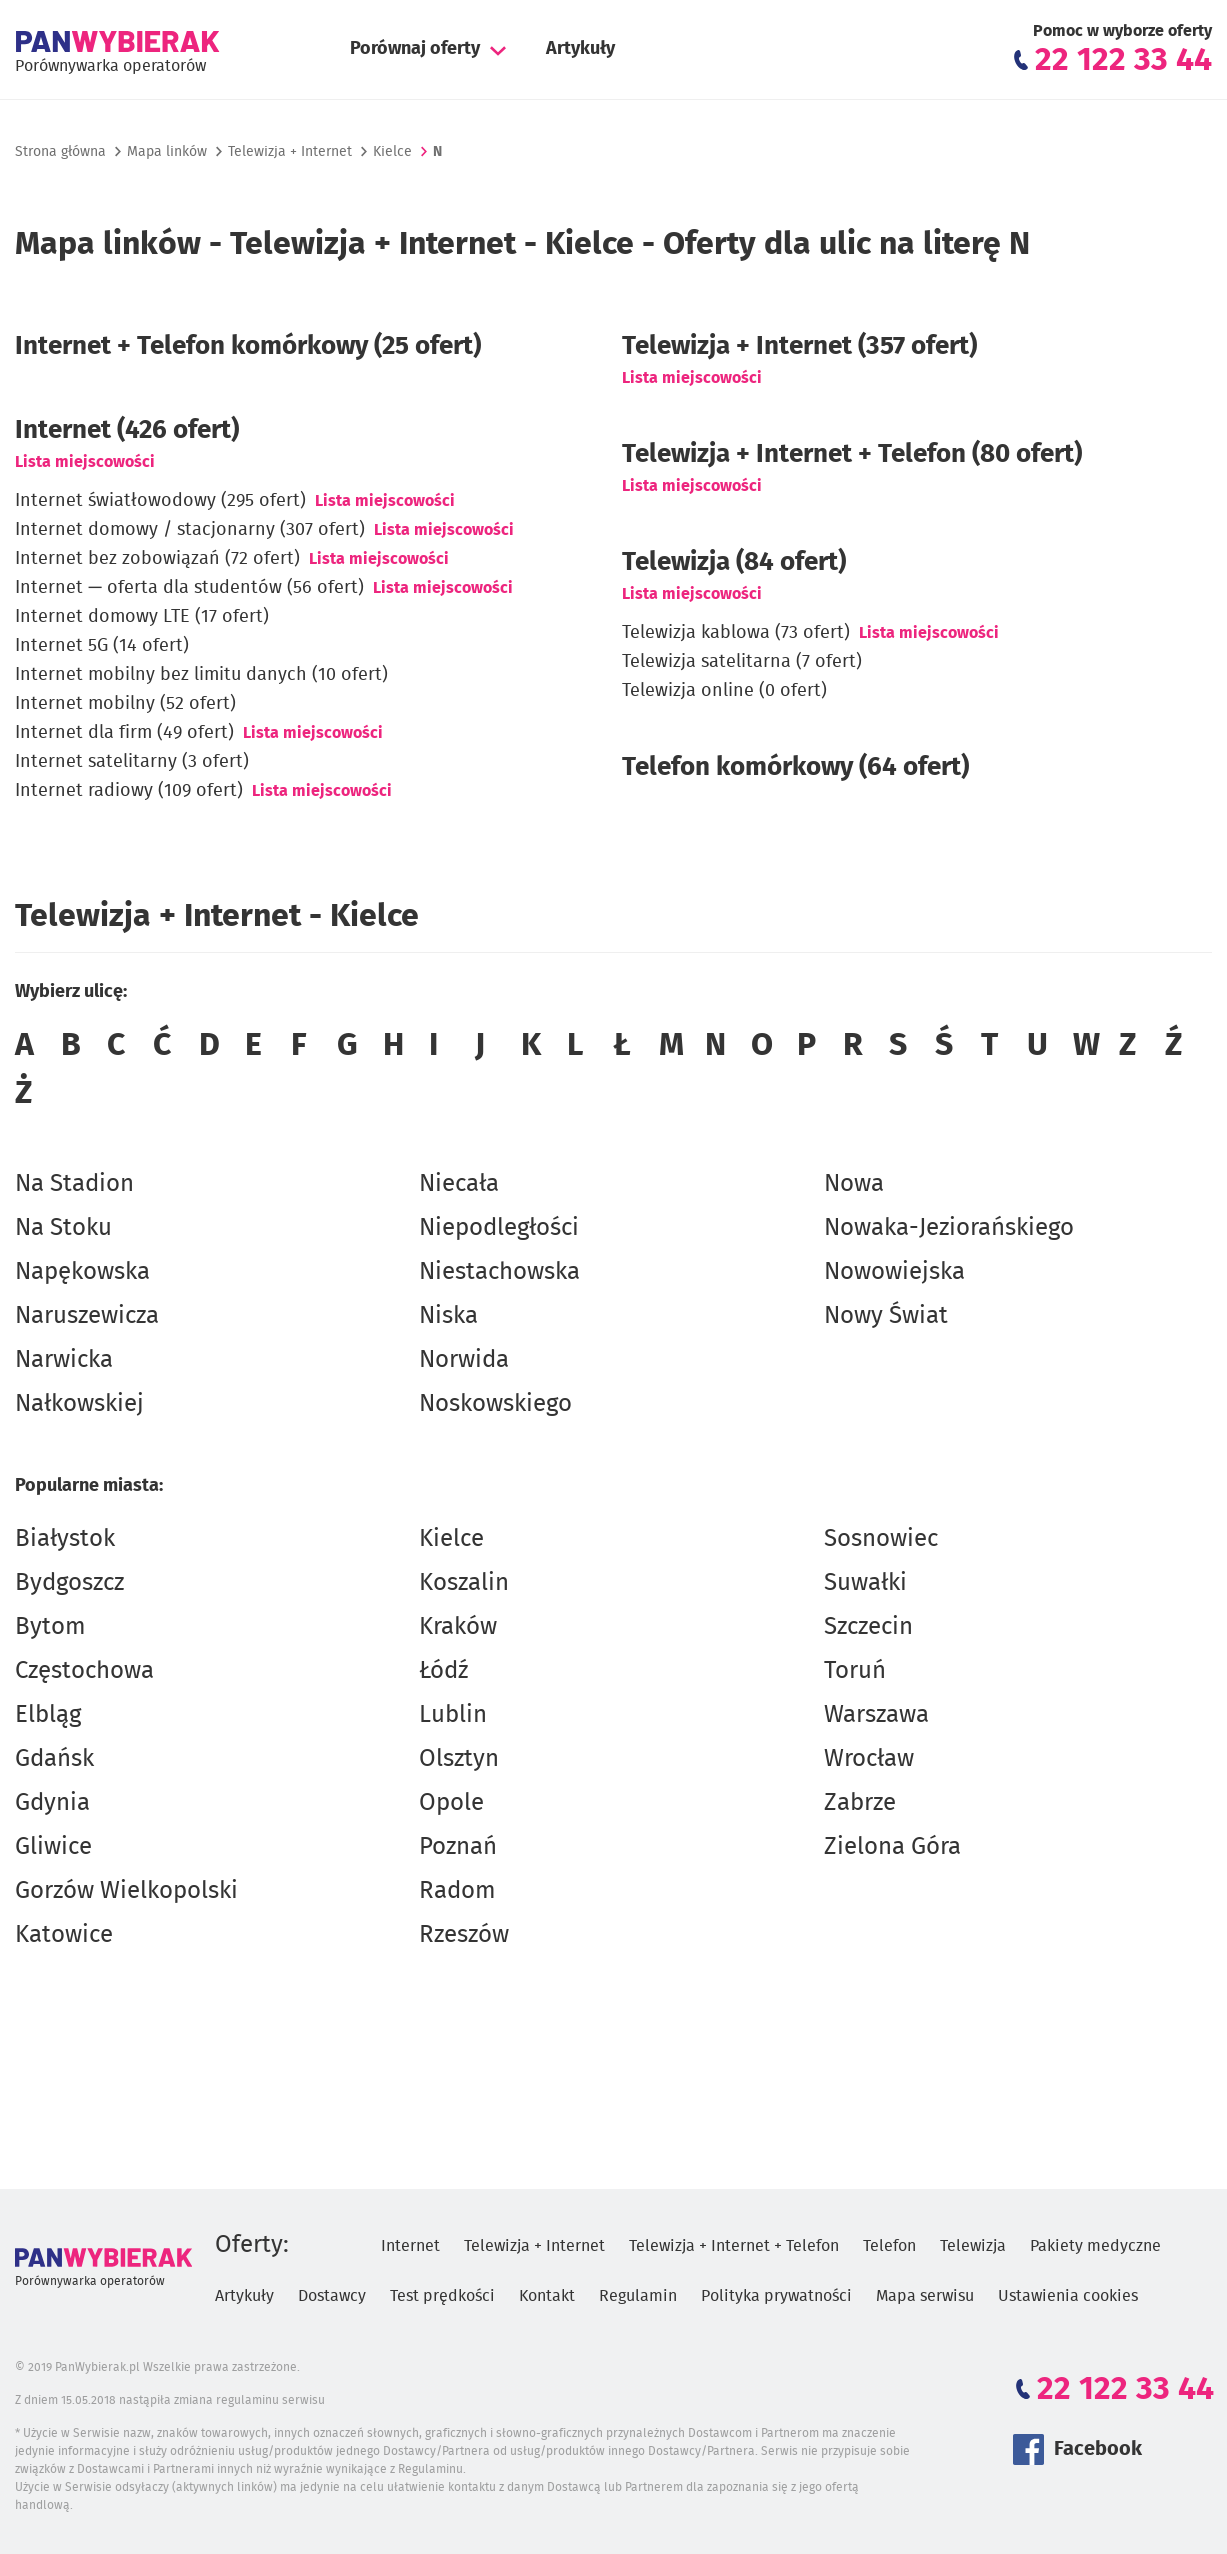 The width and height of the screenshot is (1227, 2554). I want to click on Telefon, so click(889, 2246).